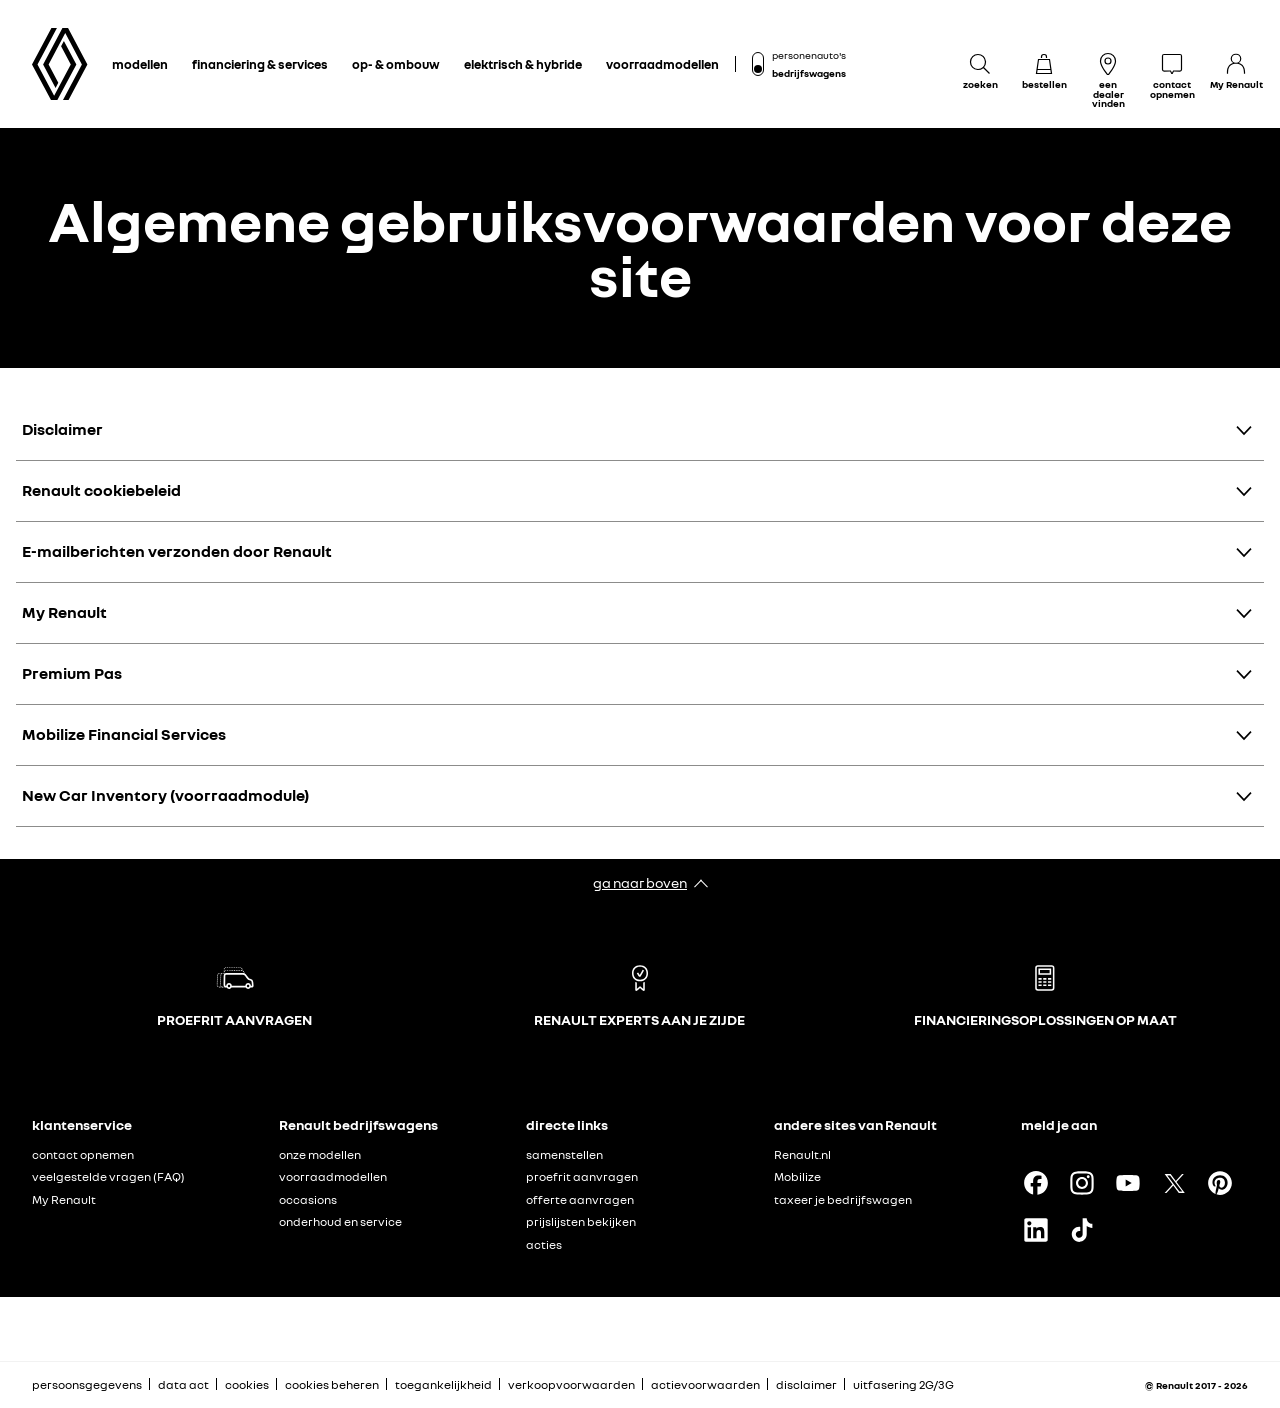 The image size is (1280, 1408). I want to click on cookies beheren, so click(332, 1385).